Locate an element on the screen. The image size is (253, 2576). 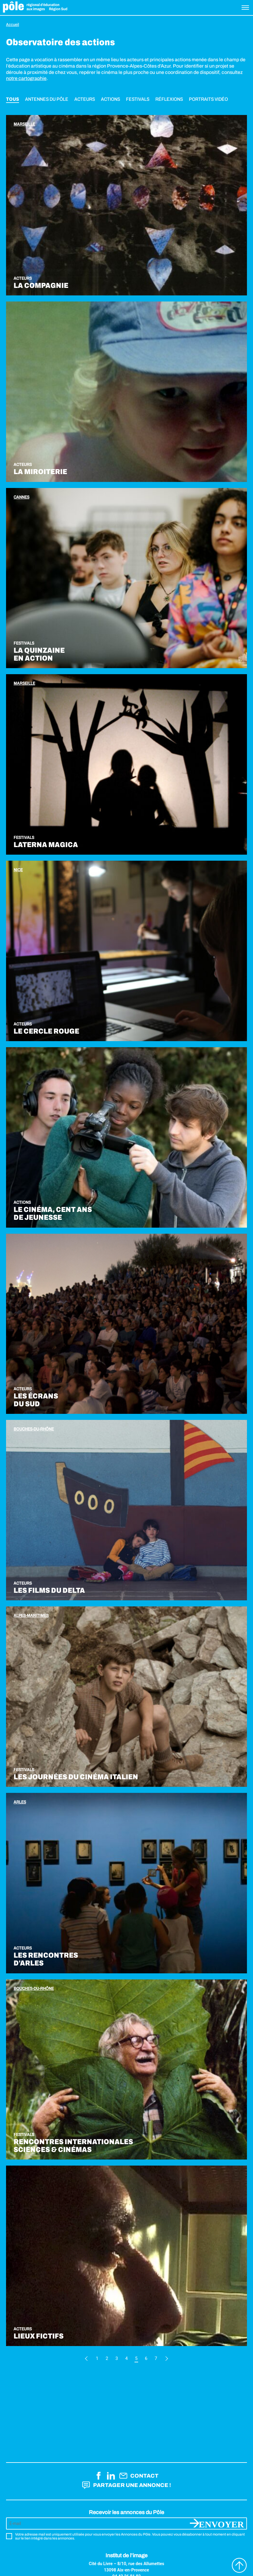
Portraits vidéo is located at coordinates (208, 99).